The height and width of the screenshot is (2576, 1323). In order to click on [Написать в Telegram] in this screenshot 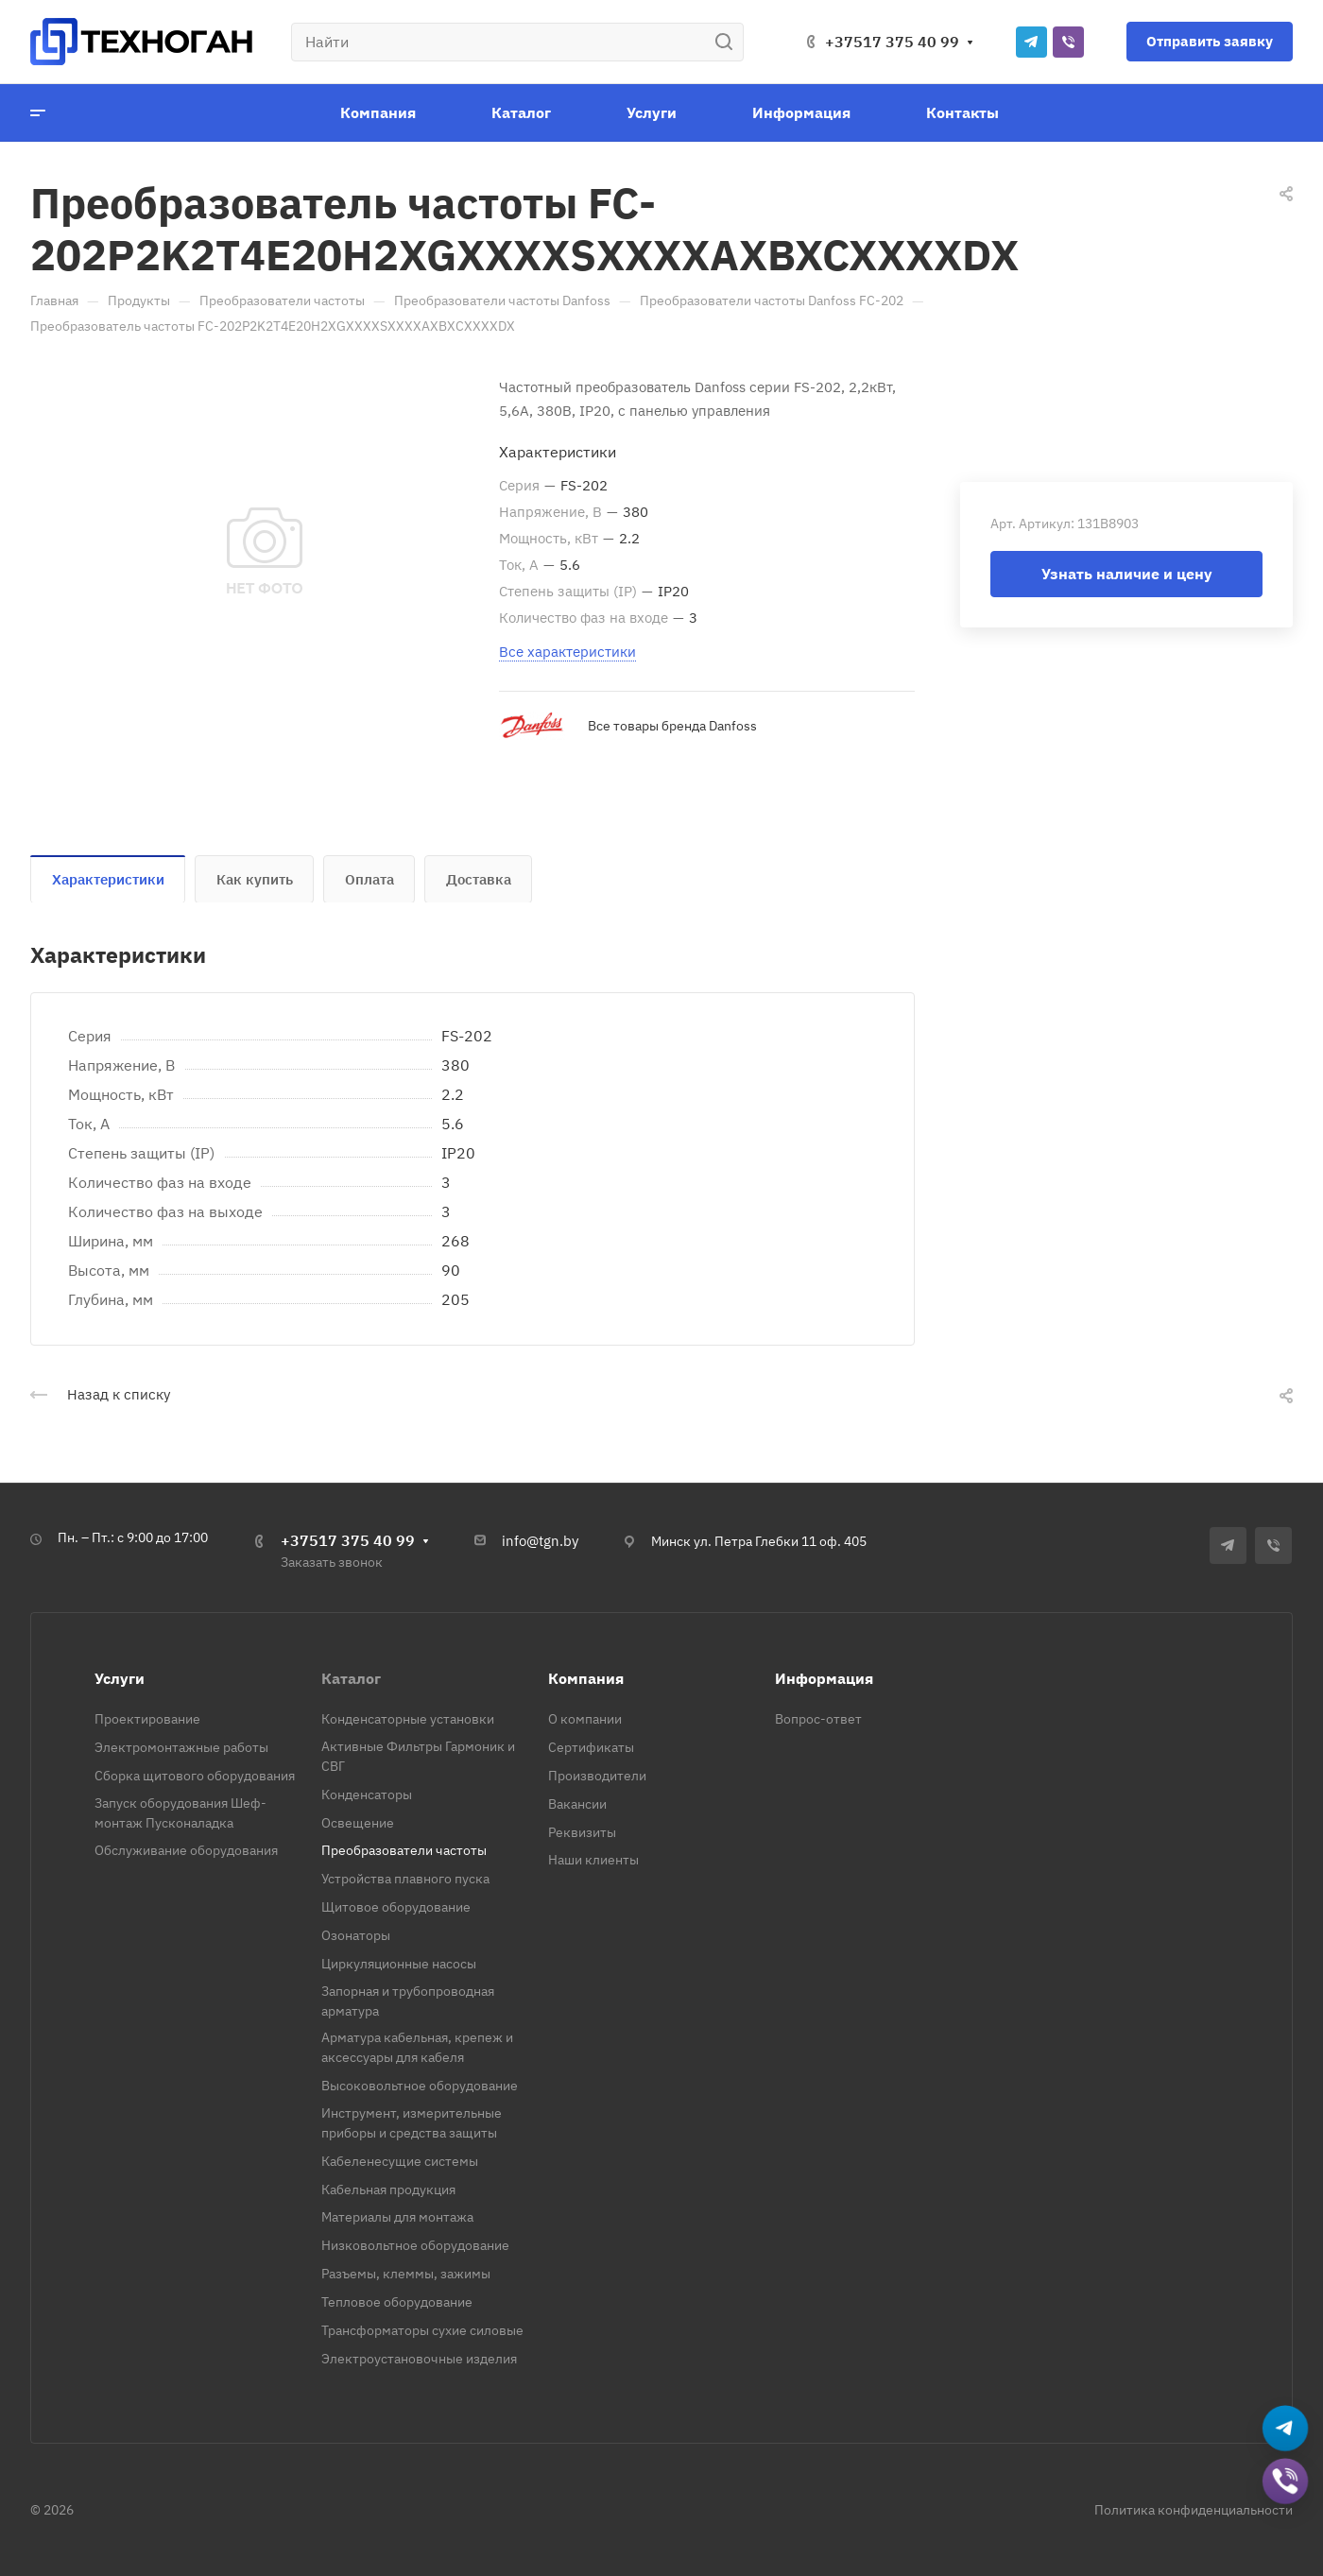, I will do `click(1286, 2430)`.